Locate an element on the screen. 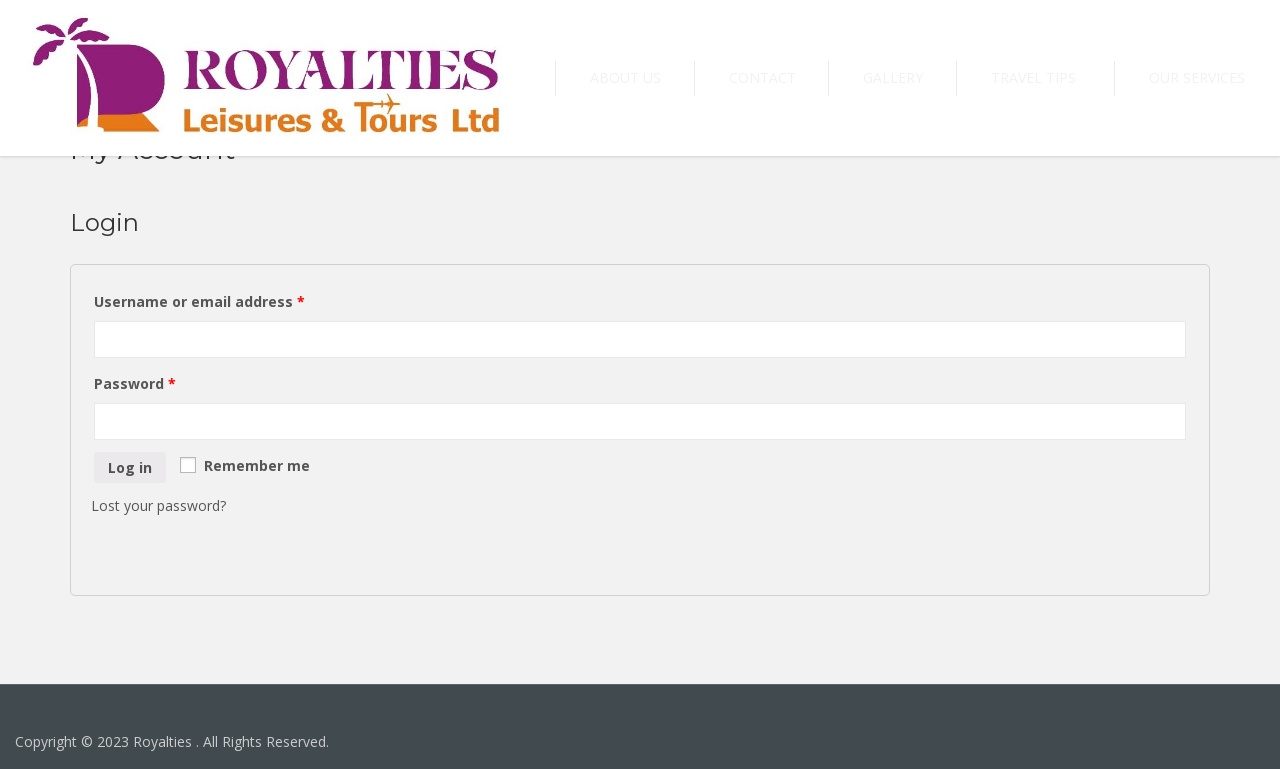 This screenshot has width=1280, height=769. Username or email address is located at coordinates (199, 301).